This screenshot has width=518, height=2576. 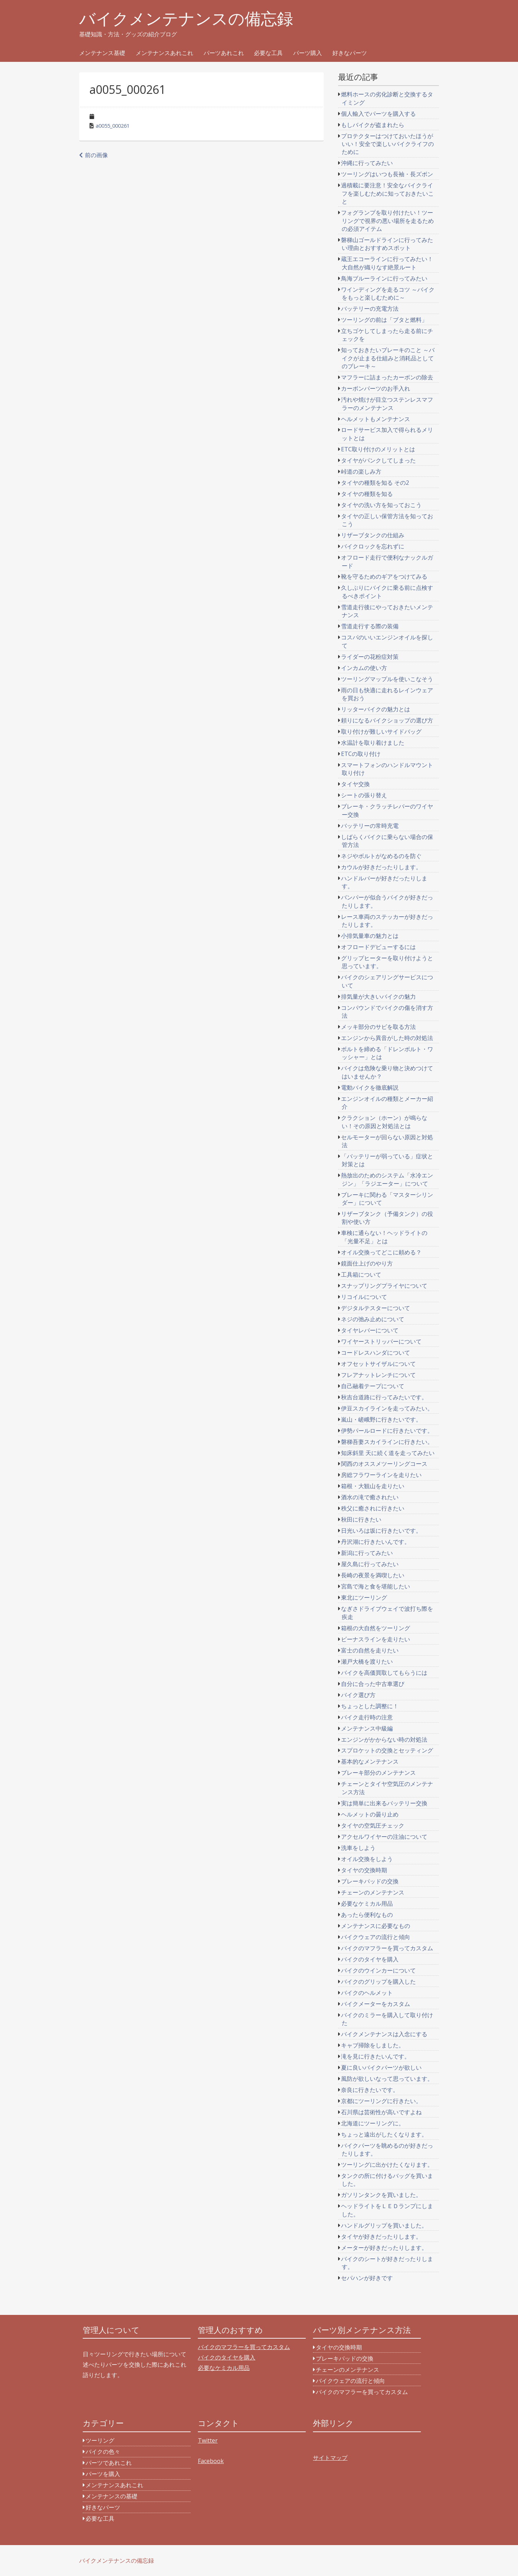 What do you see at coordinates (378, 996) in the screenshot?
I see `排気量が大きいバイクの魅力` at bounding box center [378, 996].